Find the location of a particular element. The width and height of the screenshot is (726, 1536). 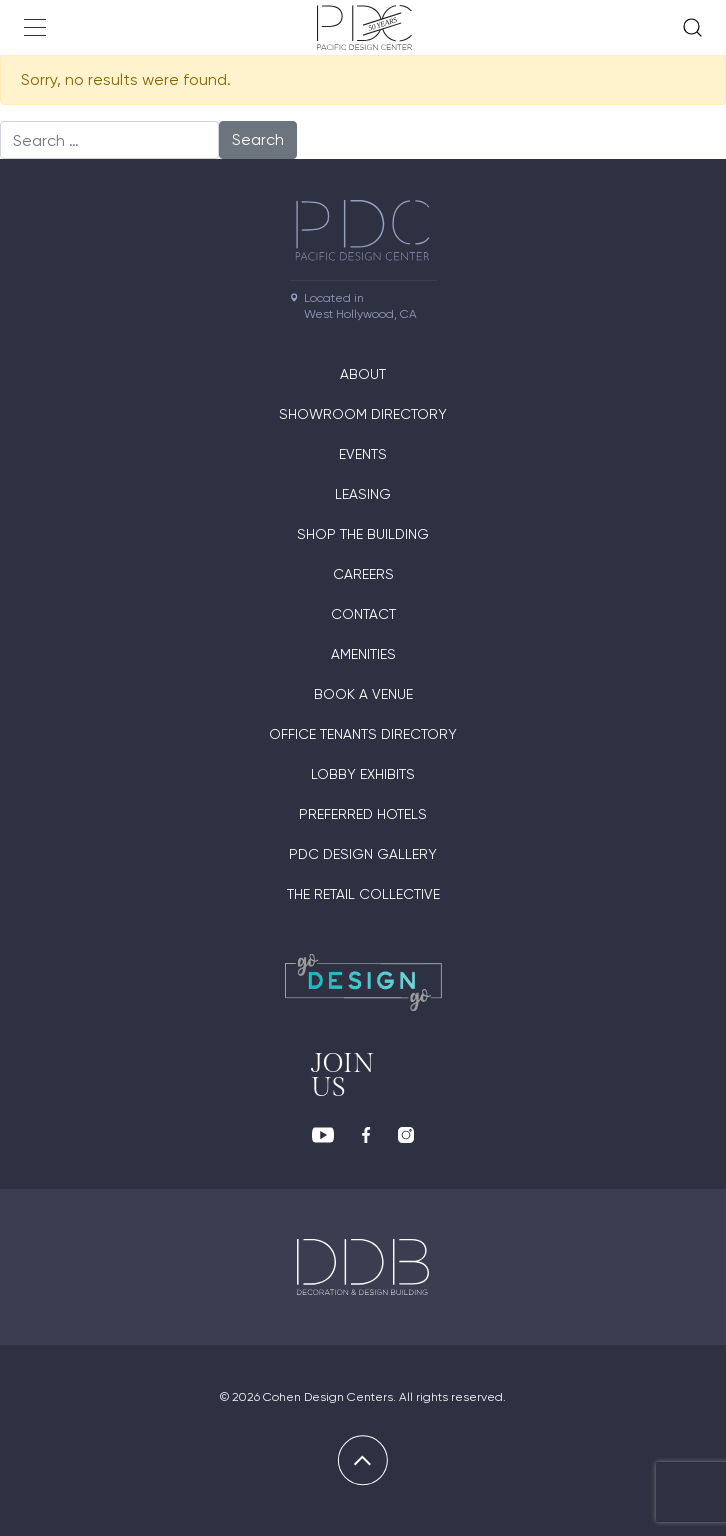

Shop The Building is located at coordinates (363, 534).